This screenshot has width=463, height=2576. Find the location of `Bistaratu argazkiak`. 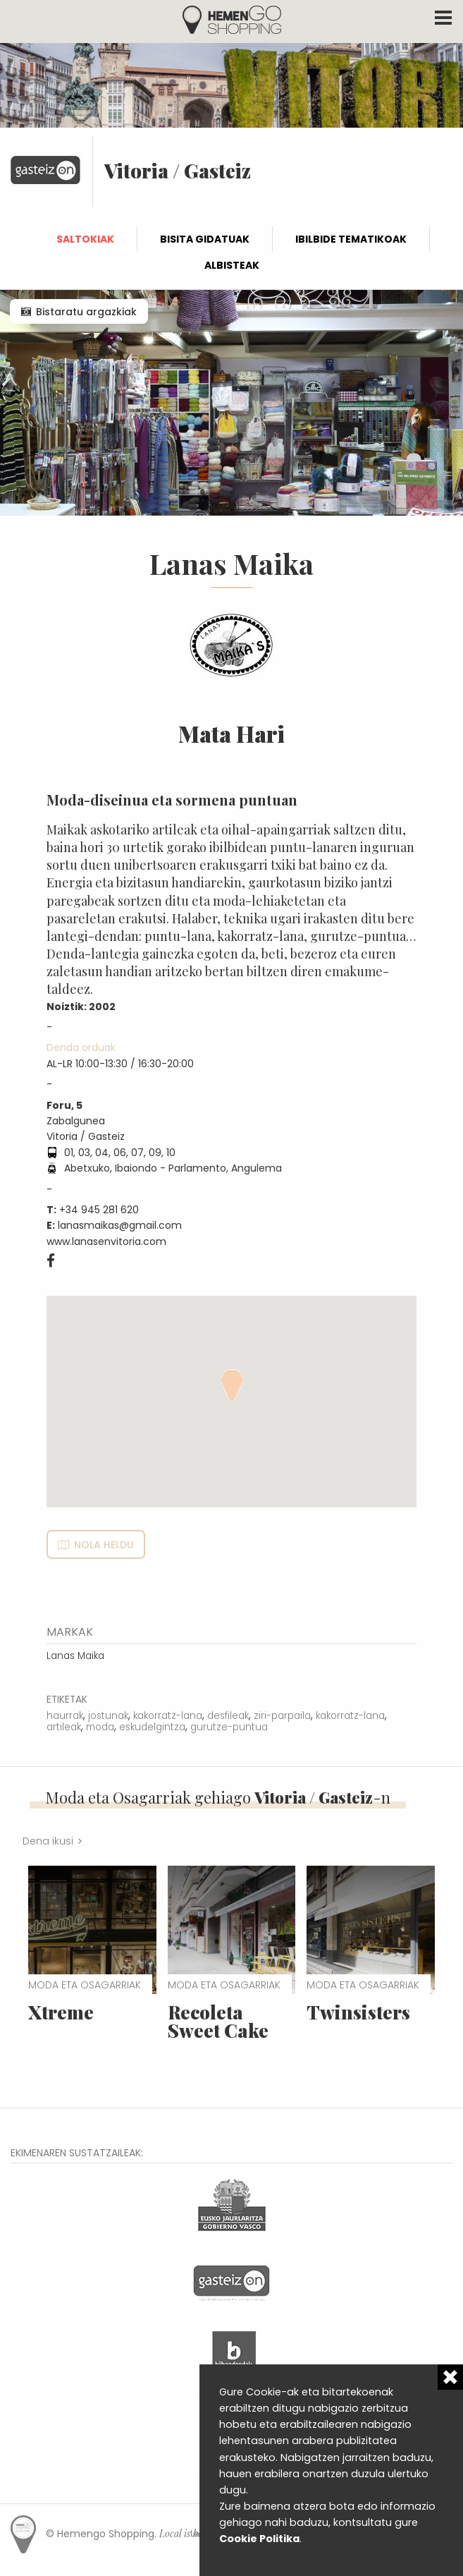

Bistaratu argazkiak is located at coordinates (86, 312).